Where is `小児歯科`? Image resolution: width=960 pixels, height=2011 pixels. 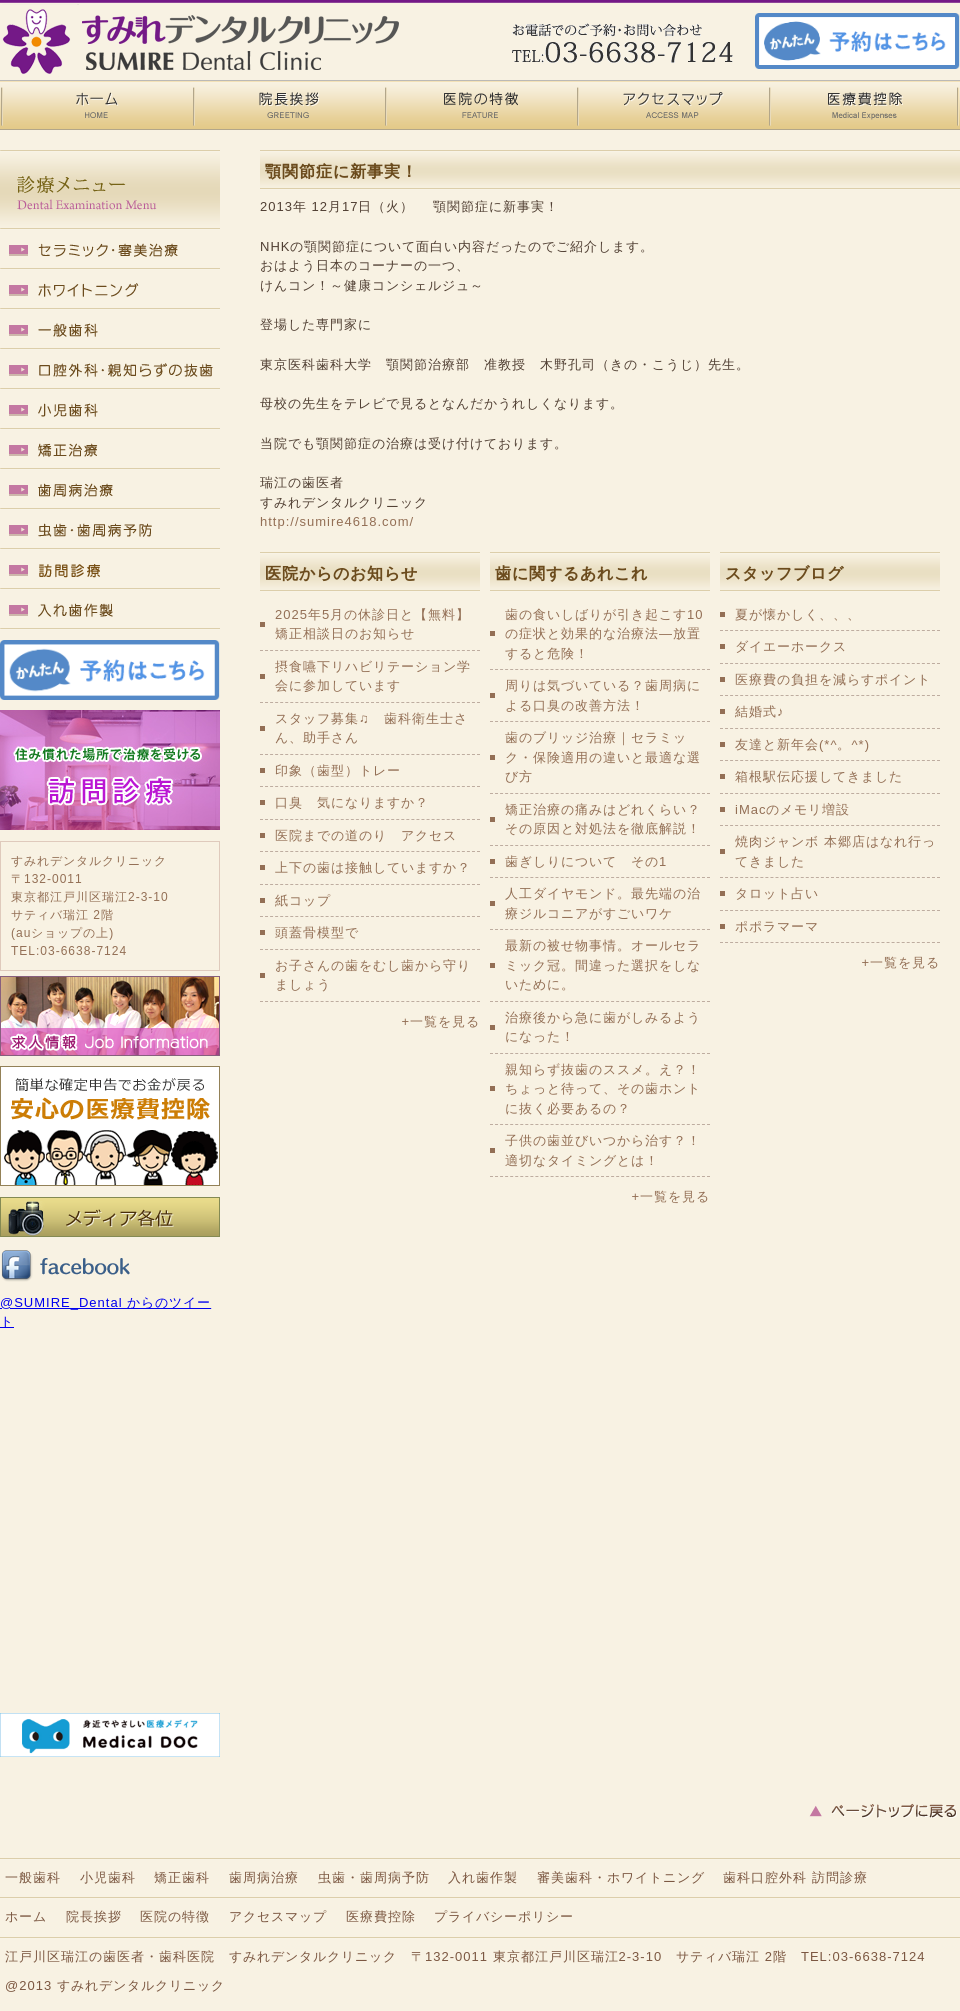 小児歯科 is located at coordinates (110, 410).